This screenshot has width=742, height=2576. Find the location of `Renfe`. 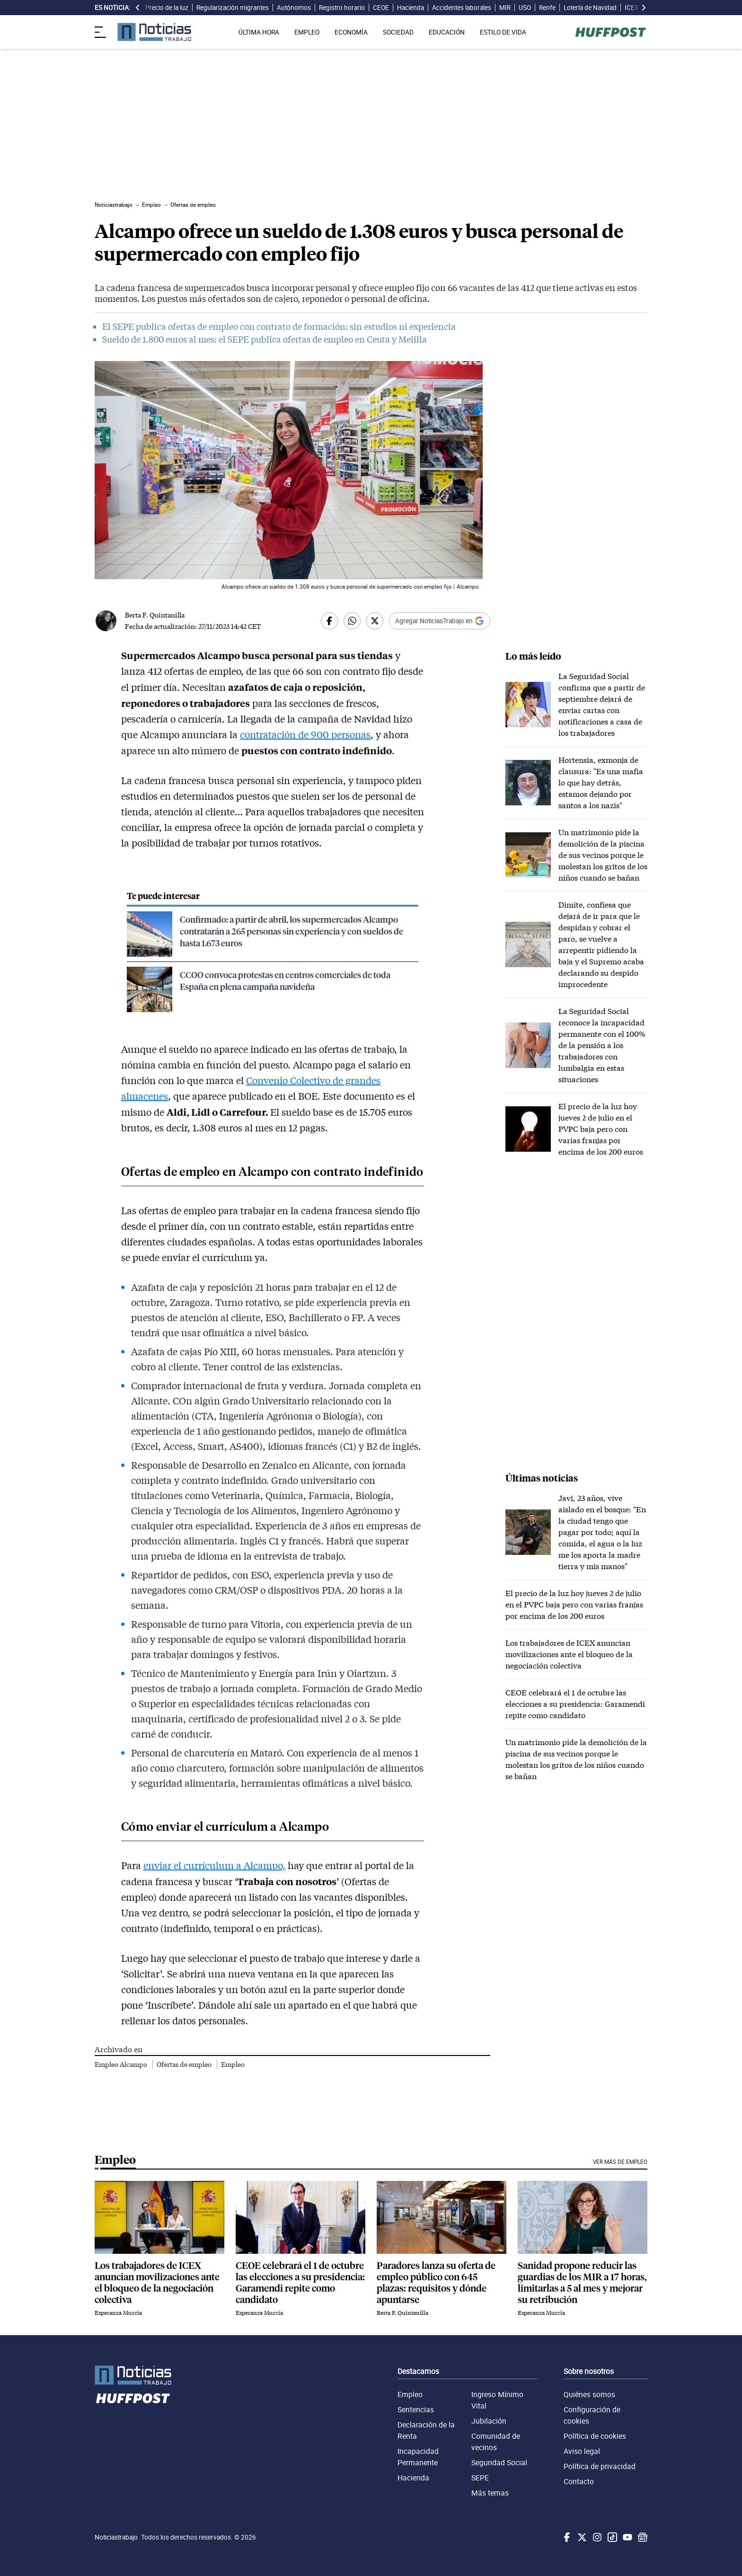

Renfe is located at coordinates (547, 7).